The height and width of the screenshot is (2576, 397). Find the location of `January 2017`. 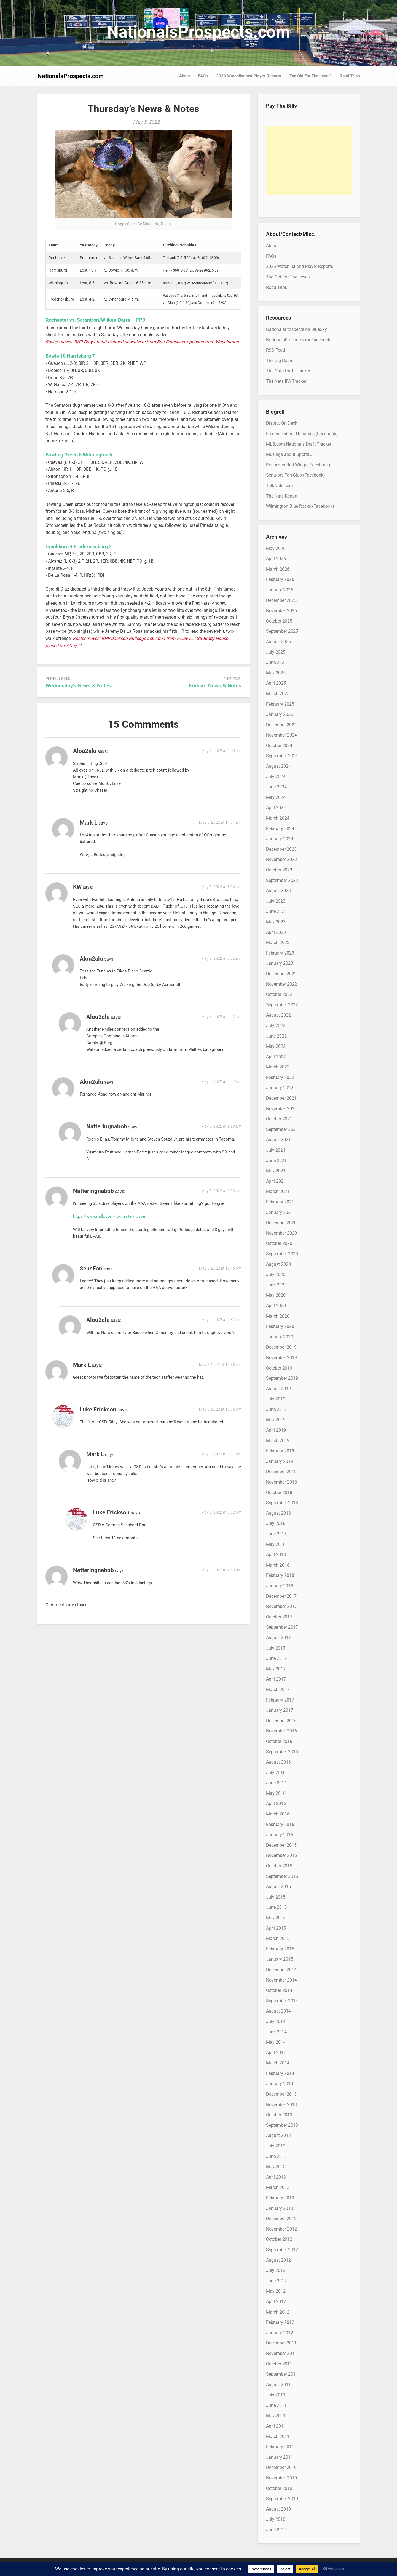

January 2017 is located at coordinates (279, 1710).